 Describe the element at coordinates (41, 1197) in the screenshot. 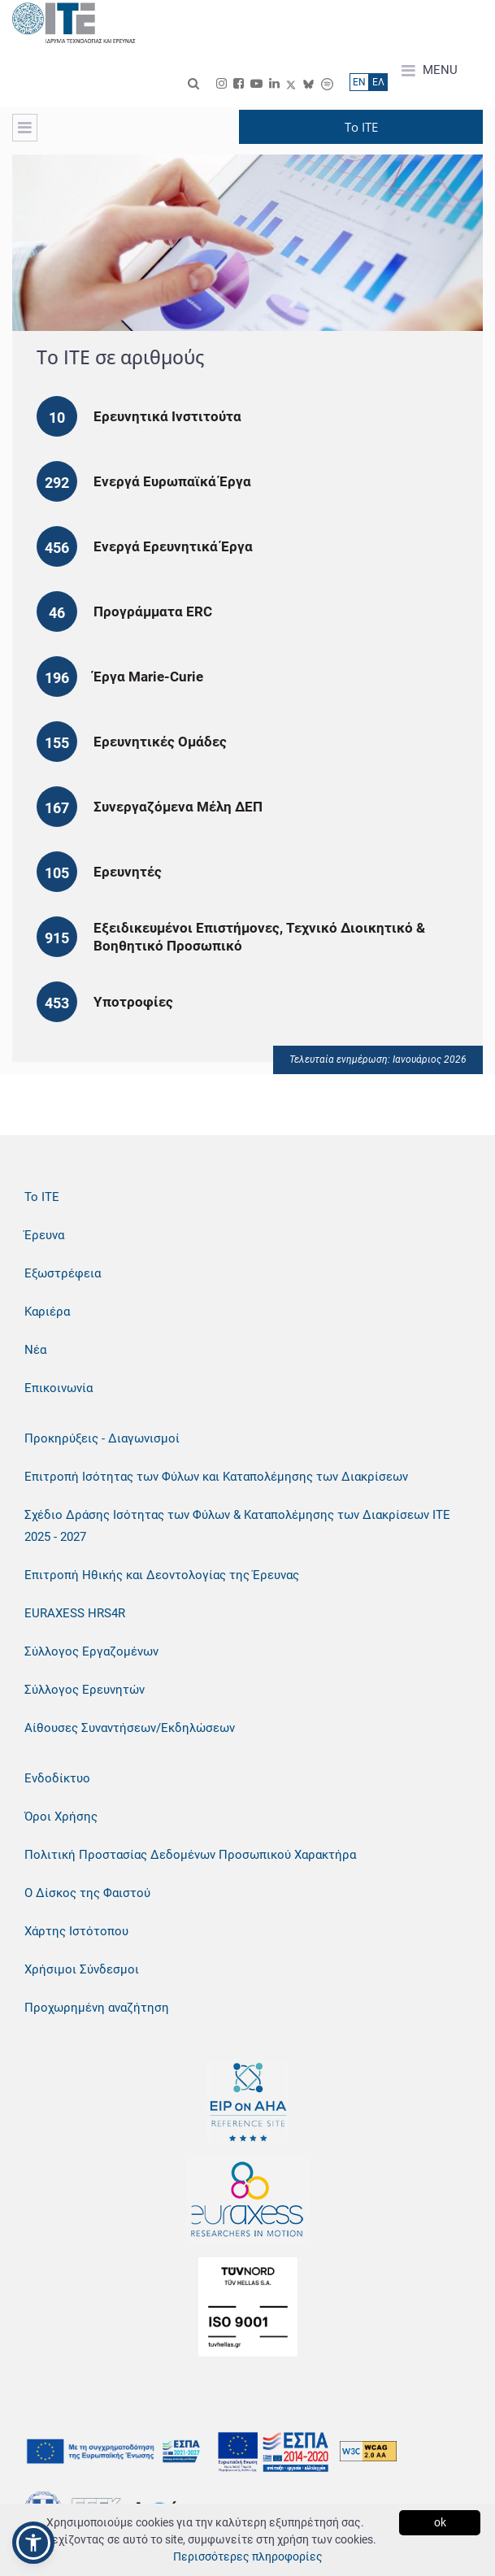

I see `Το ΙΤΕ` at that location.